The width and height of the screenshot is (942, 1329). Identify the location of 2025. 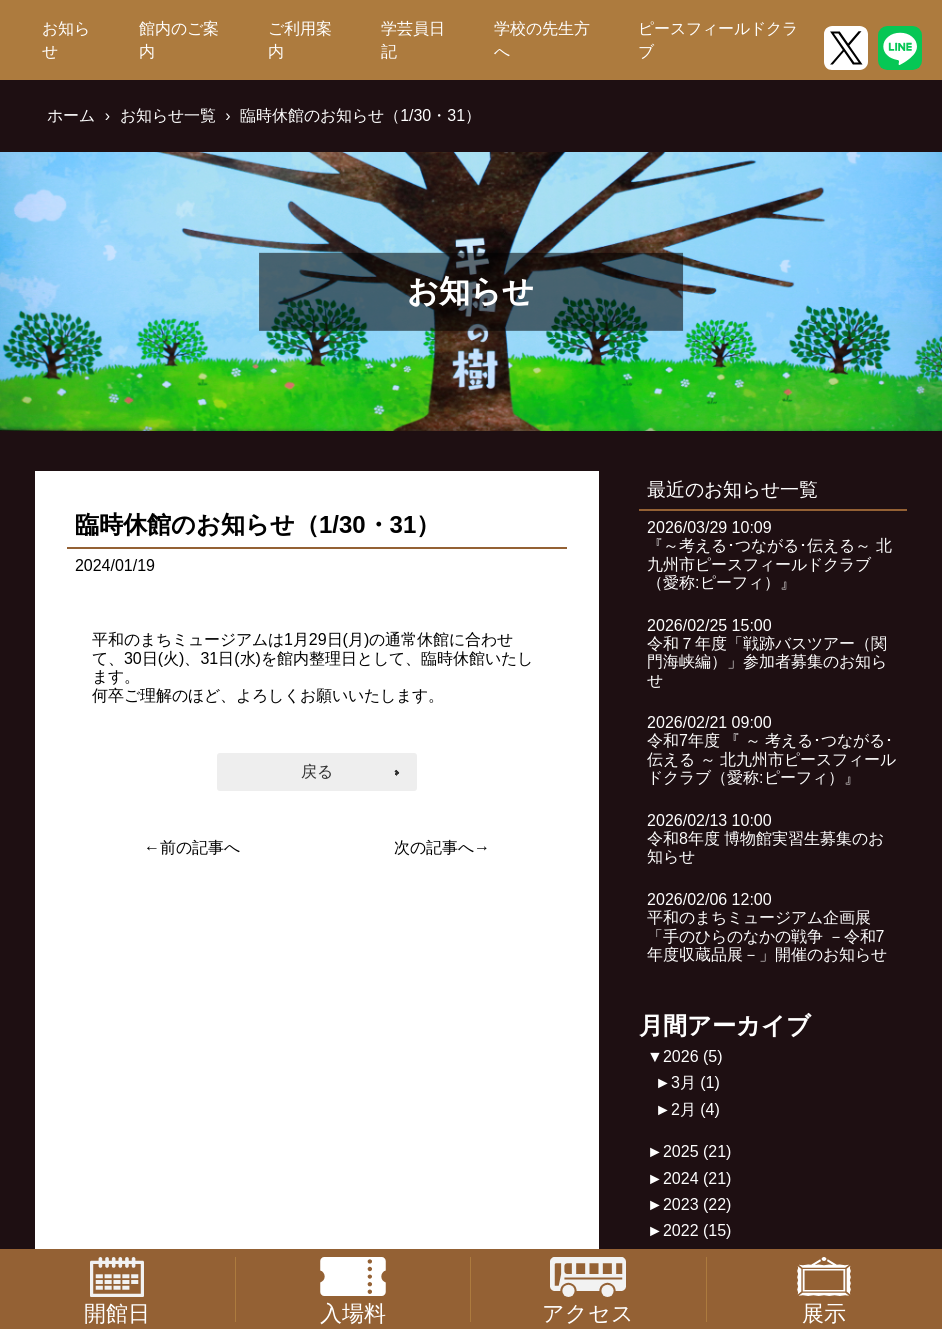
(697, 1151).